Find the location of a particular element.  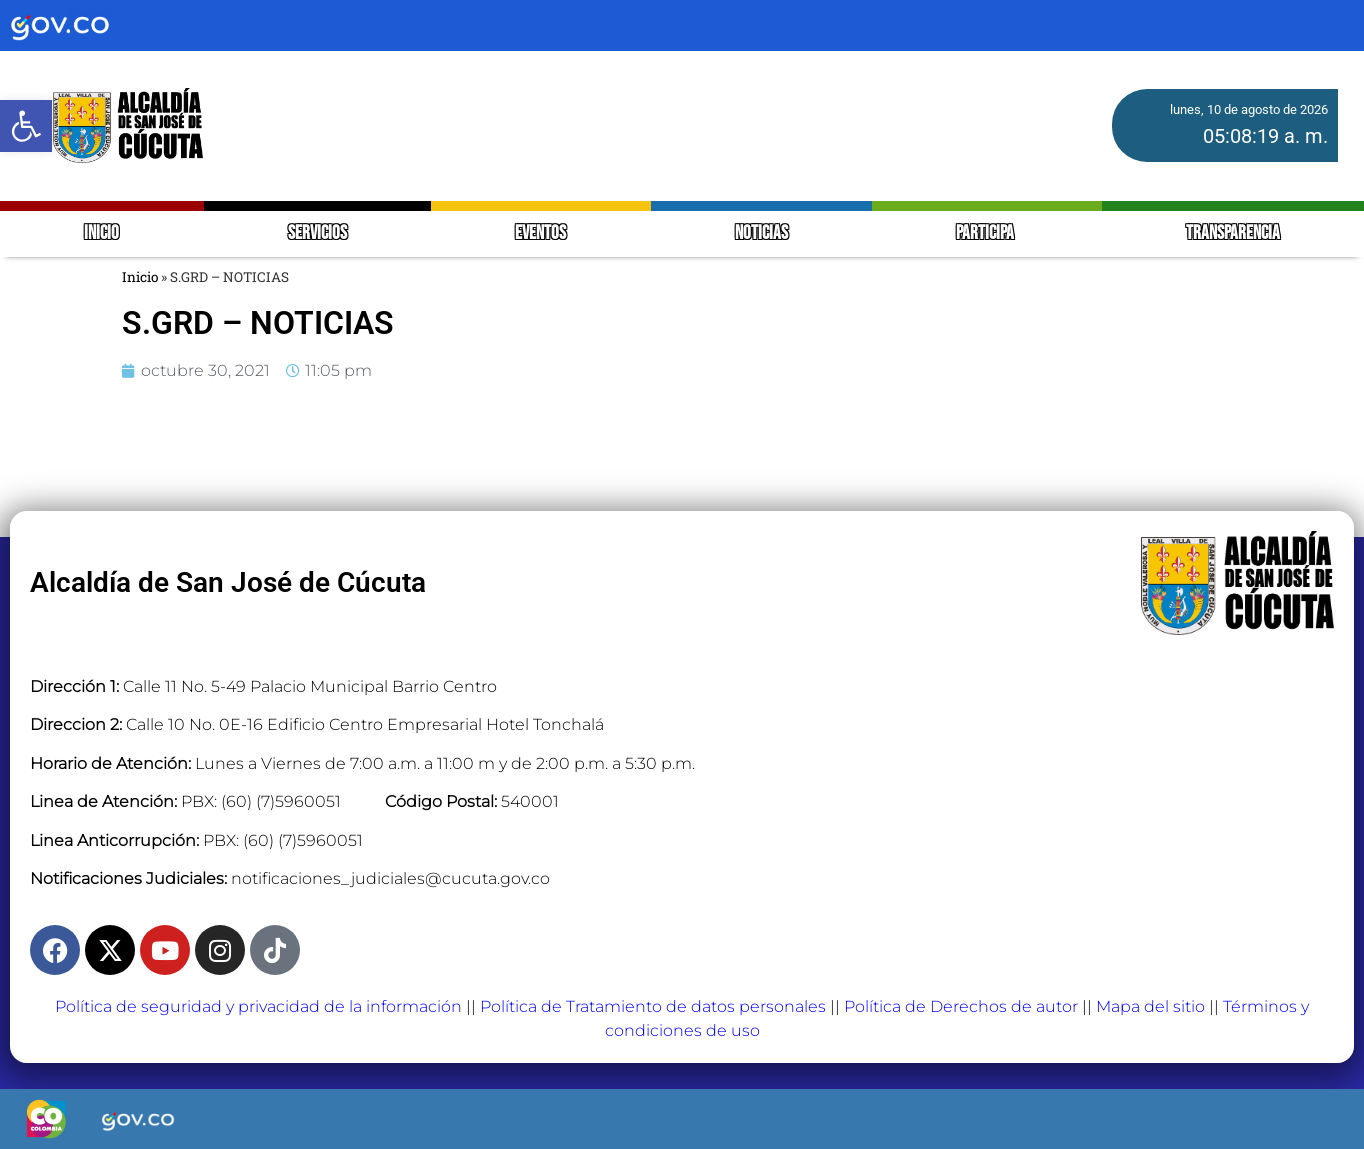

SERVICIOS is located at coordinates (317, 233).